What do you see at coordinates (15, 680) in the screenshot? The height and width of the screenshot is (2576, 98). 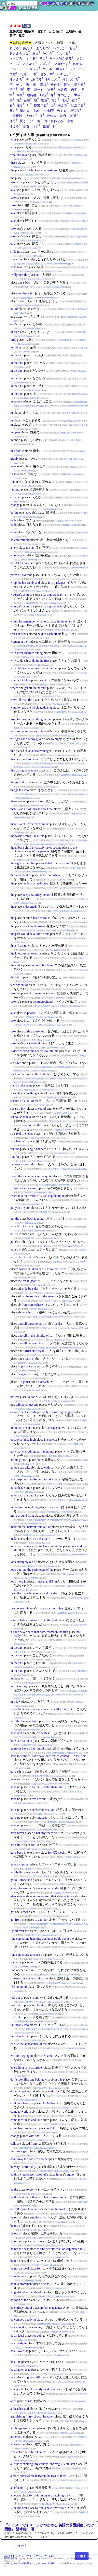 I see `whether` at bounding box center [15, 680].